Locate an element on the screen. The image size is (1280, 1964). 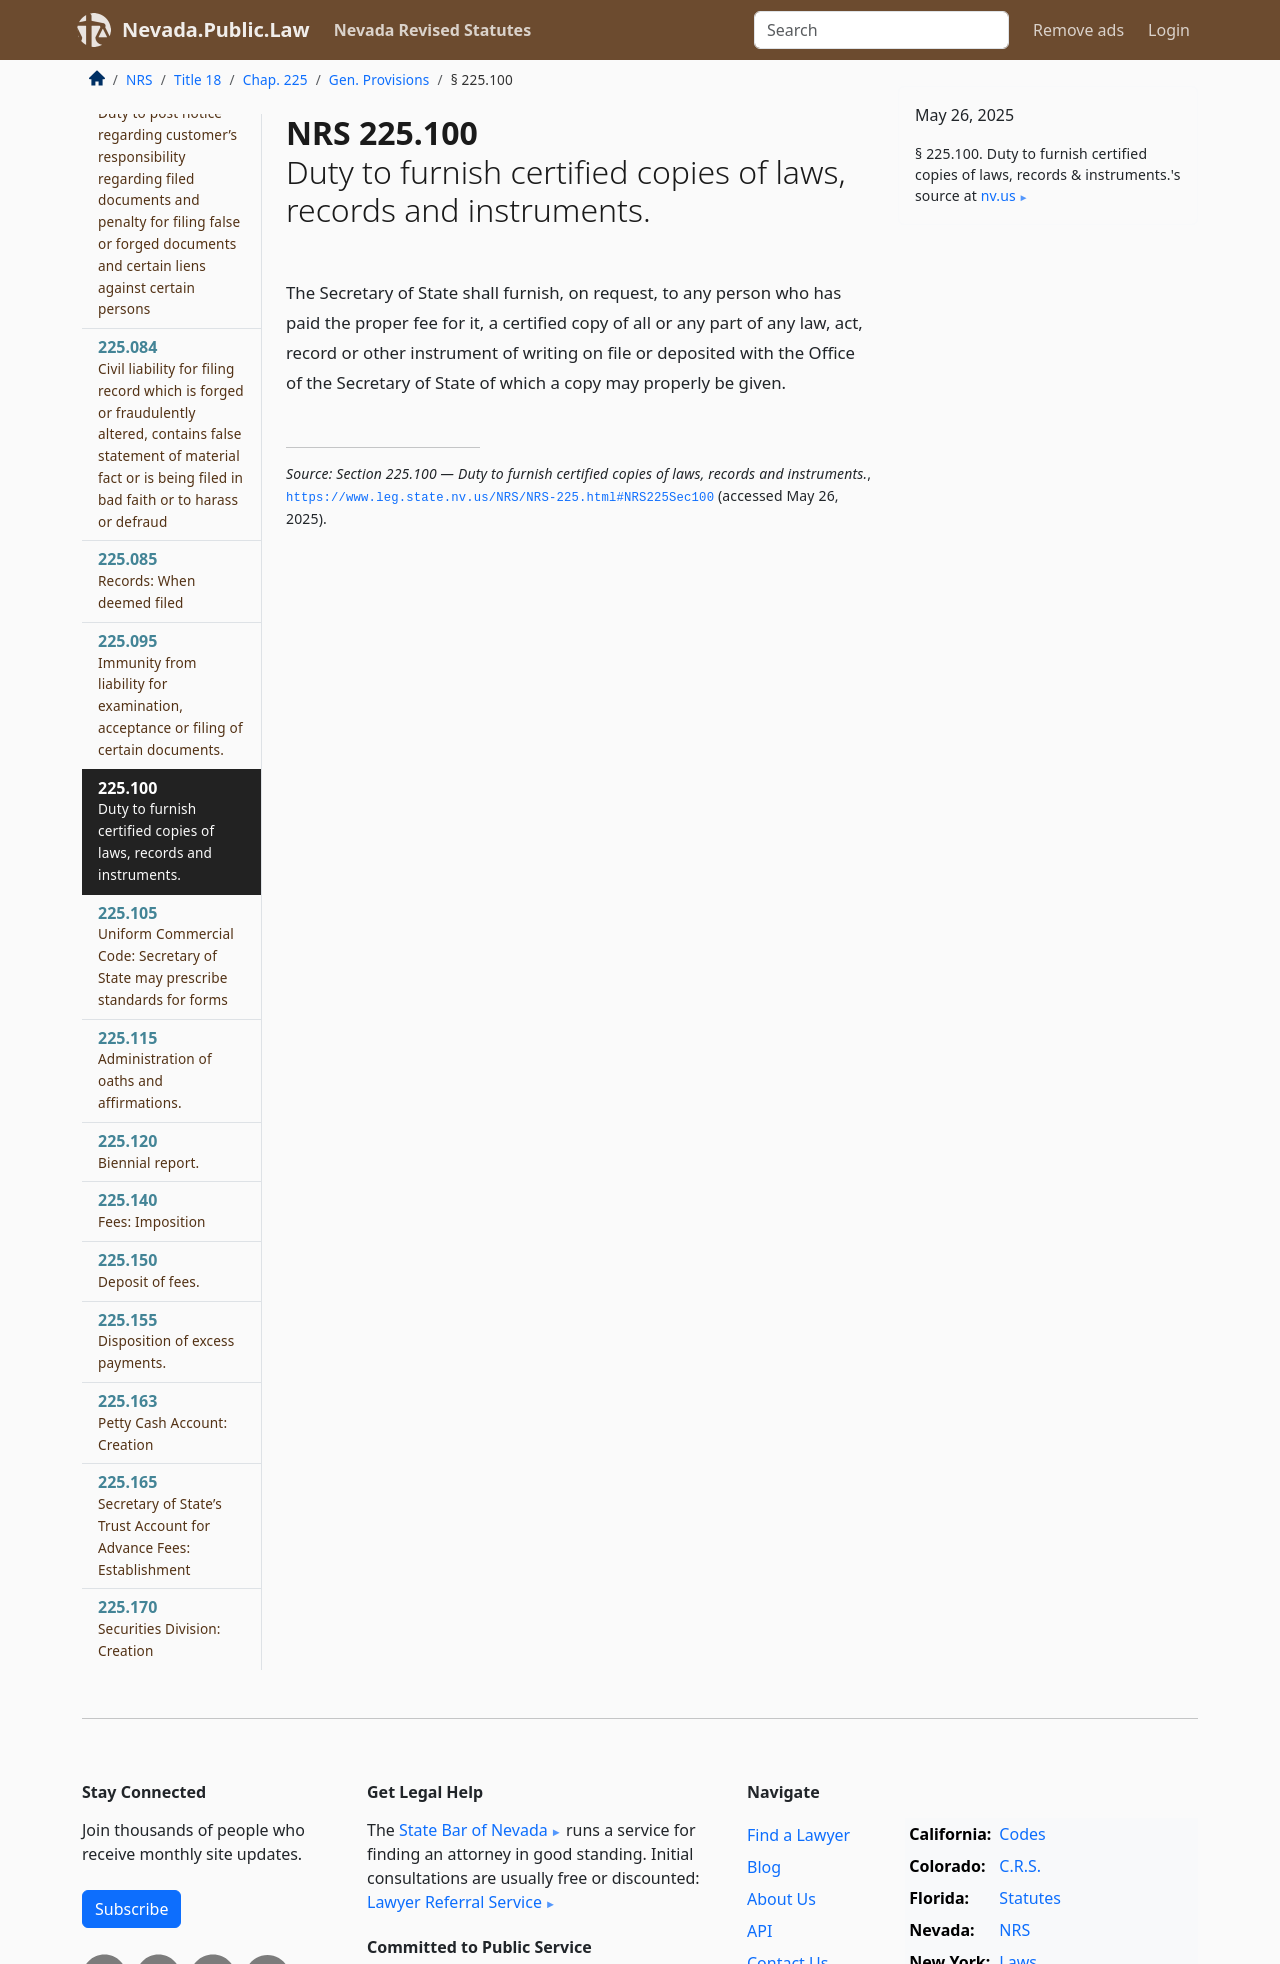
NRS is located at coordinates (139, 79).